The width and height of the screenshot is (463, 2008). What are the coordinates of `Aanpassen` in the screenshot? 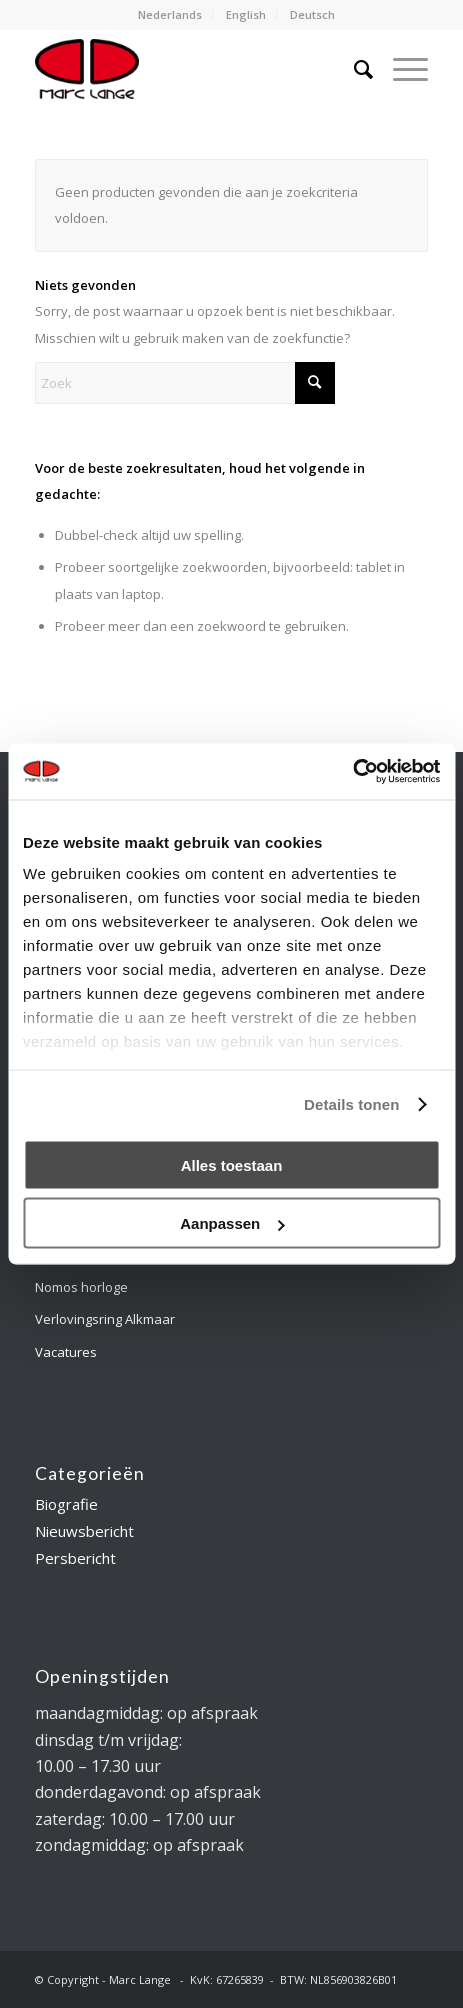 It's located at (232, 1223).